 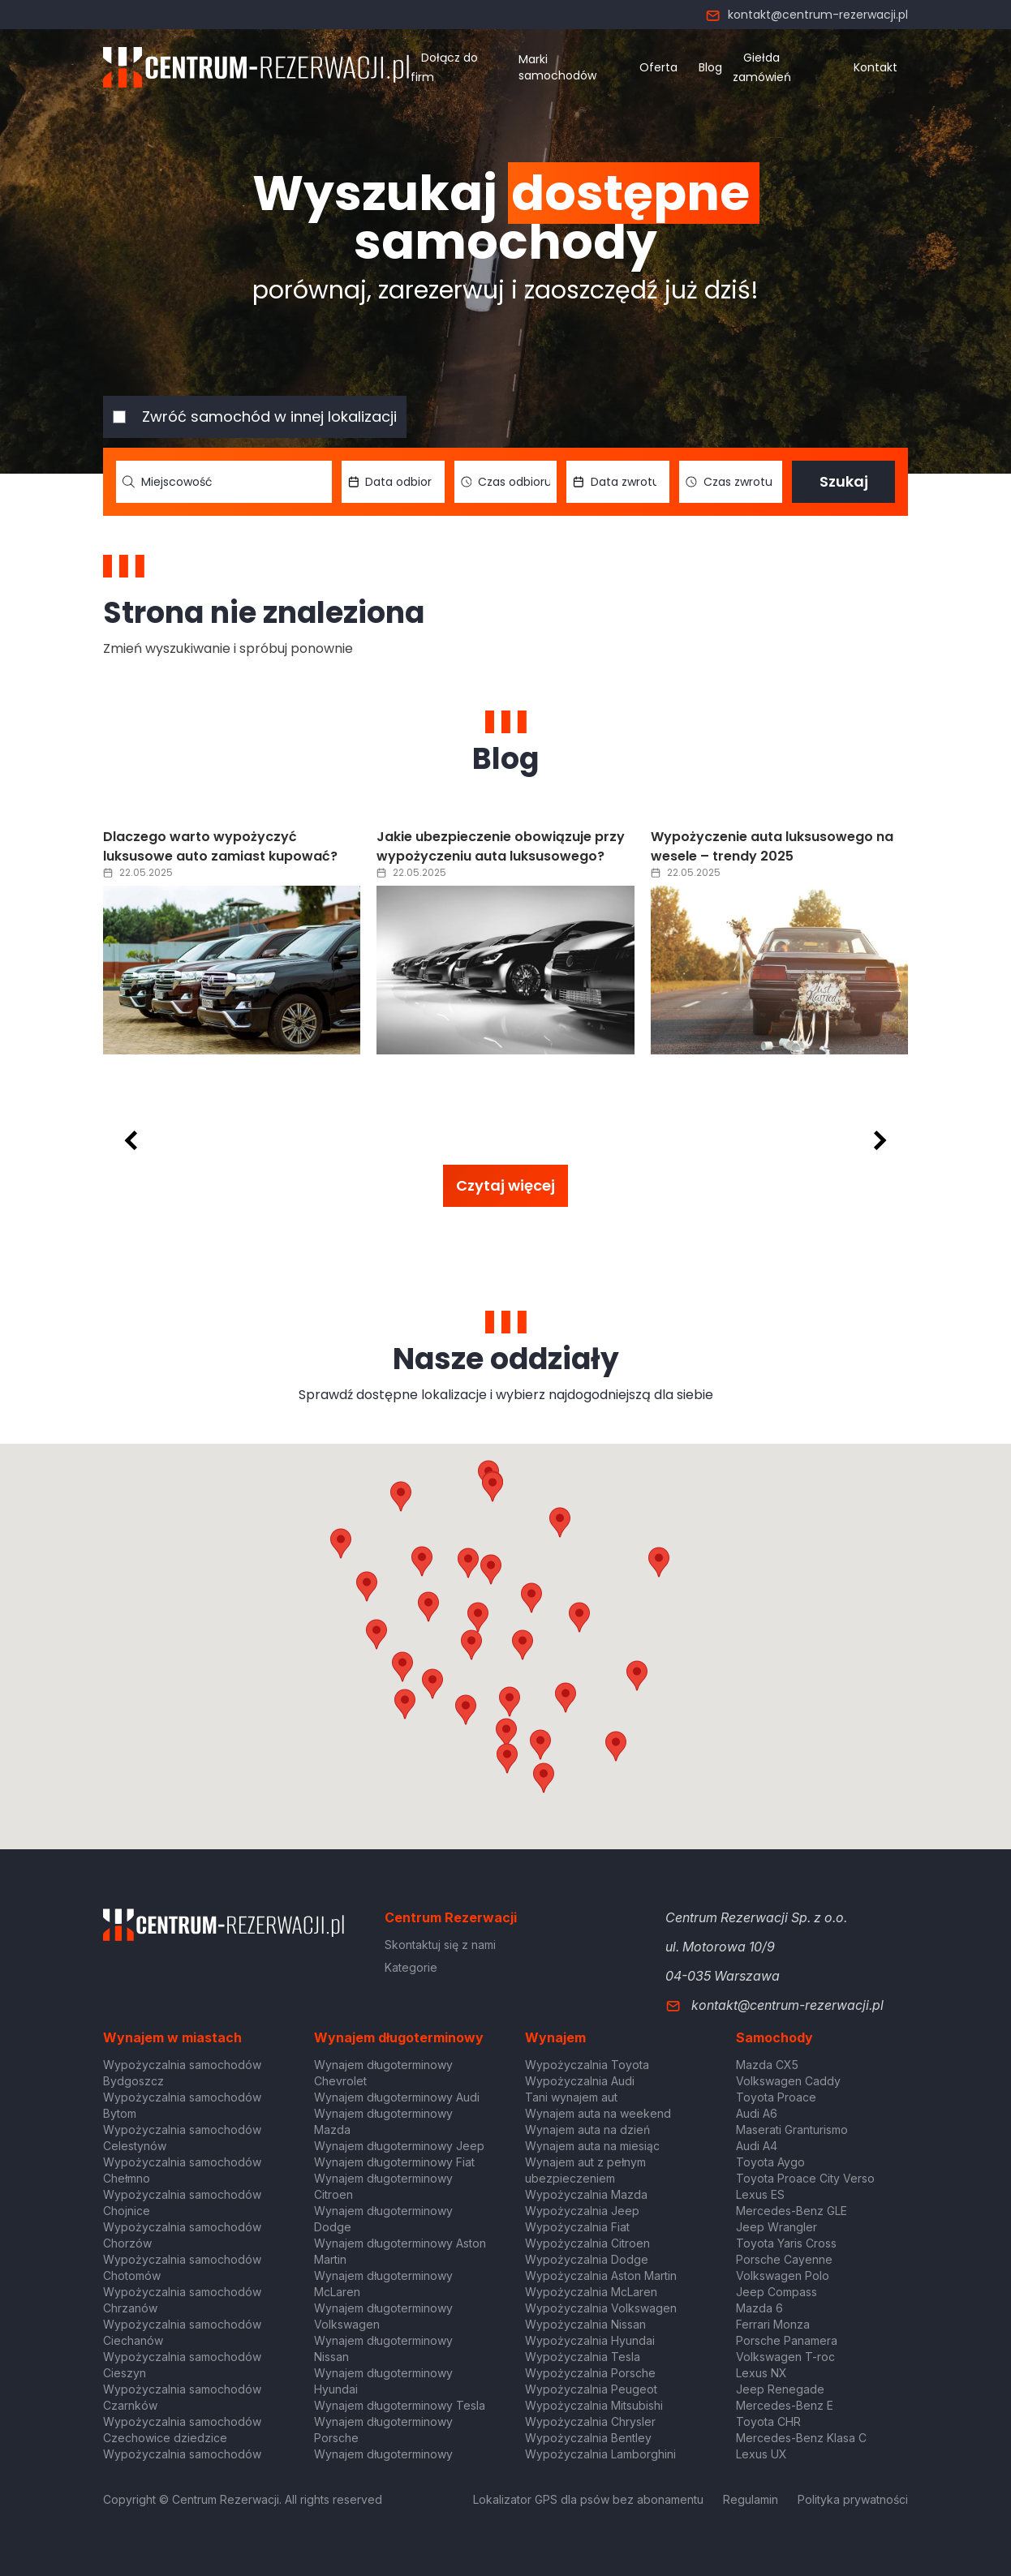 I want to click on Wypożyczalnia Citroen, so click(x=587, y=2243).